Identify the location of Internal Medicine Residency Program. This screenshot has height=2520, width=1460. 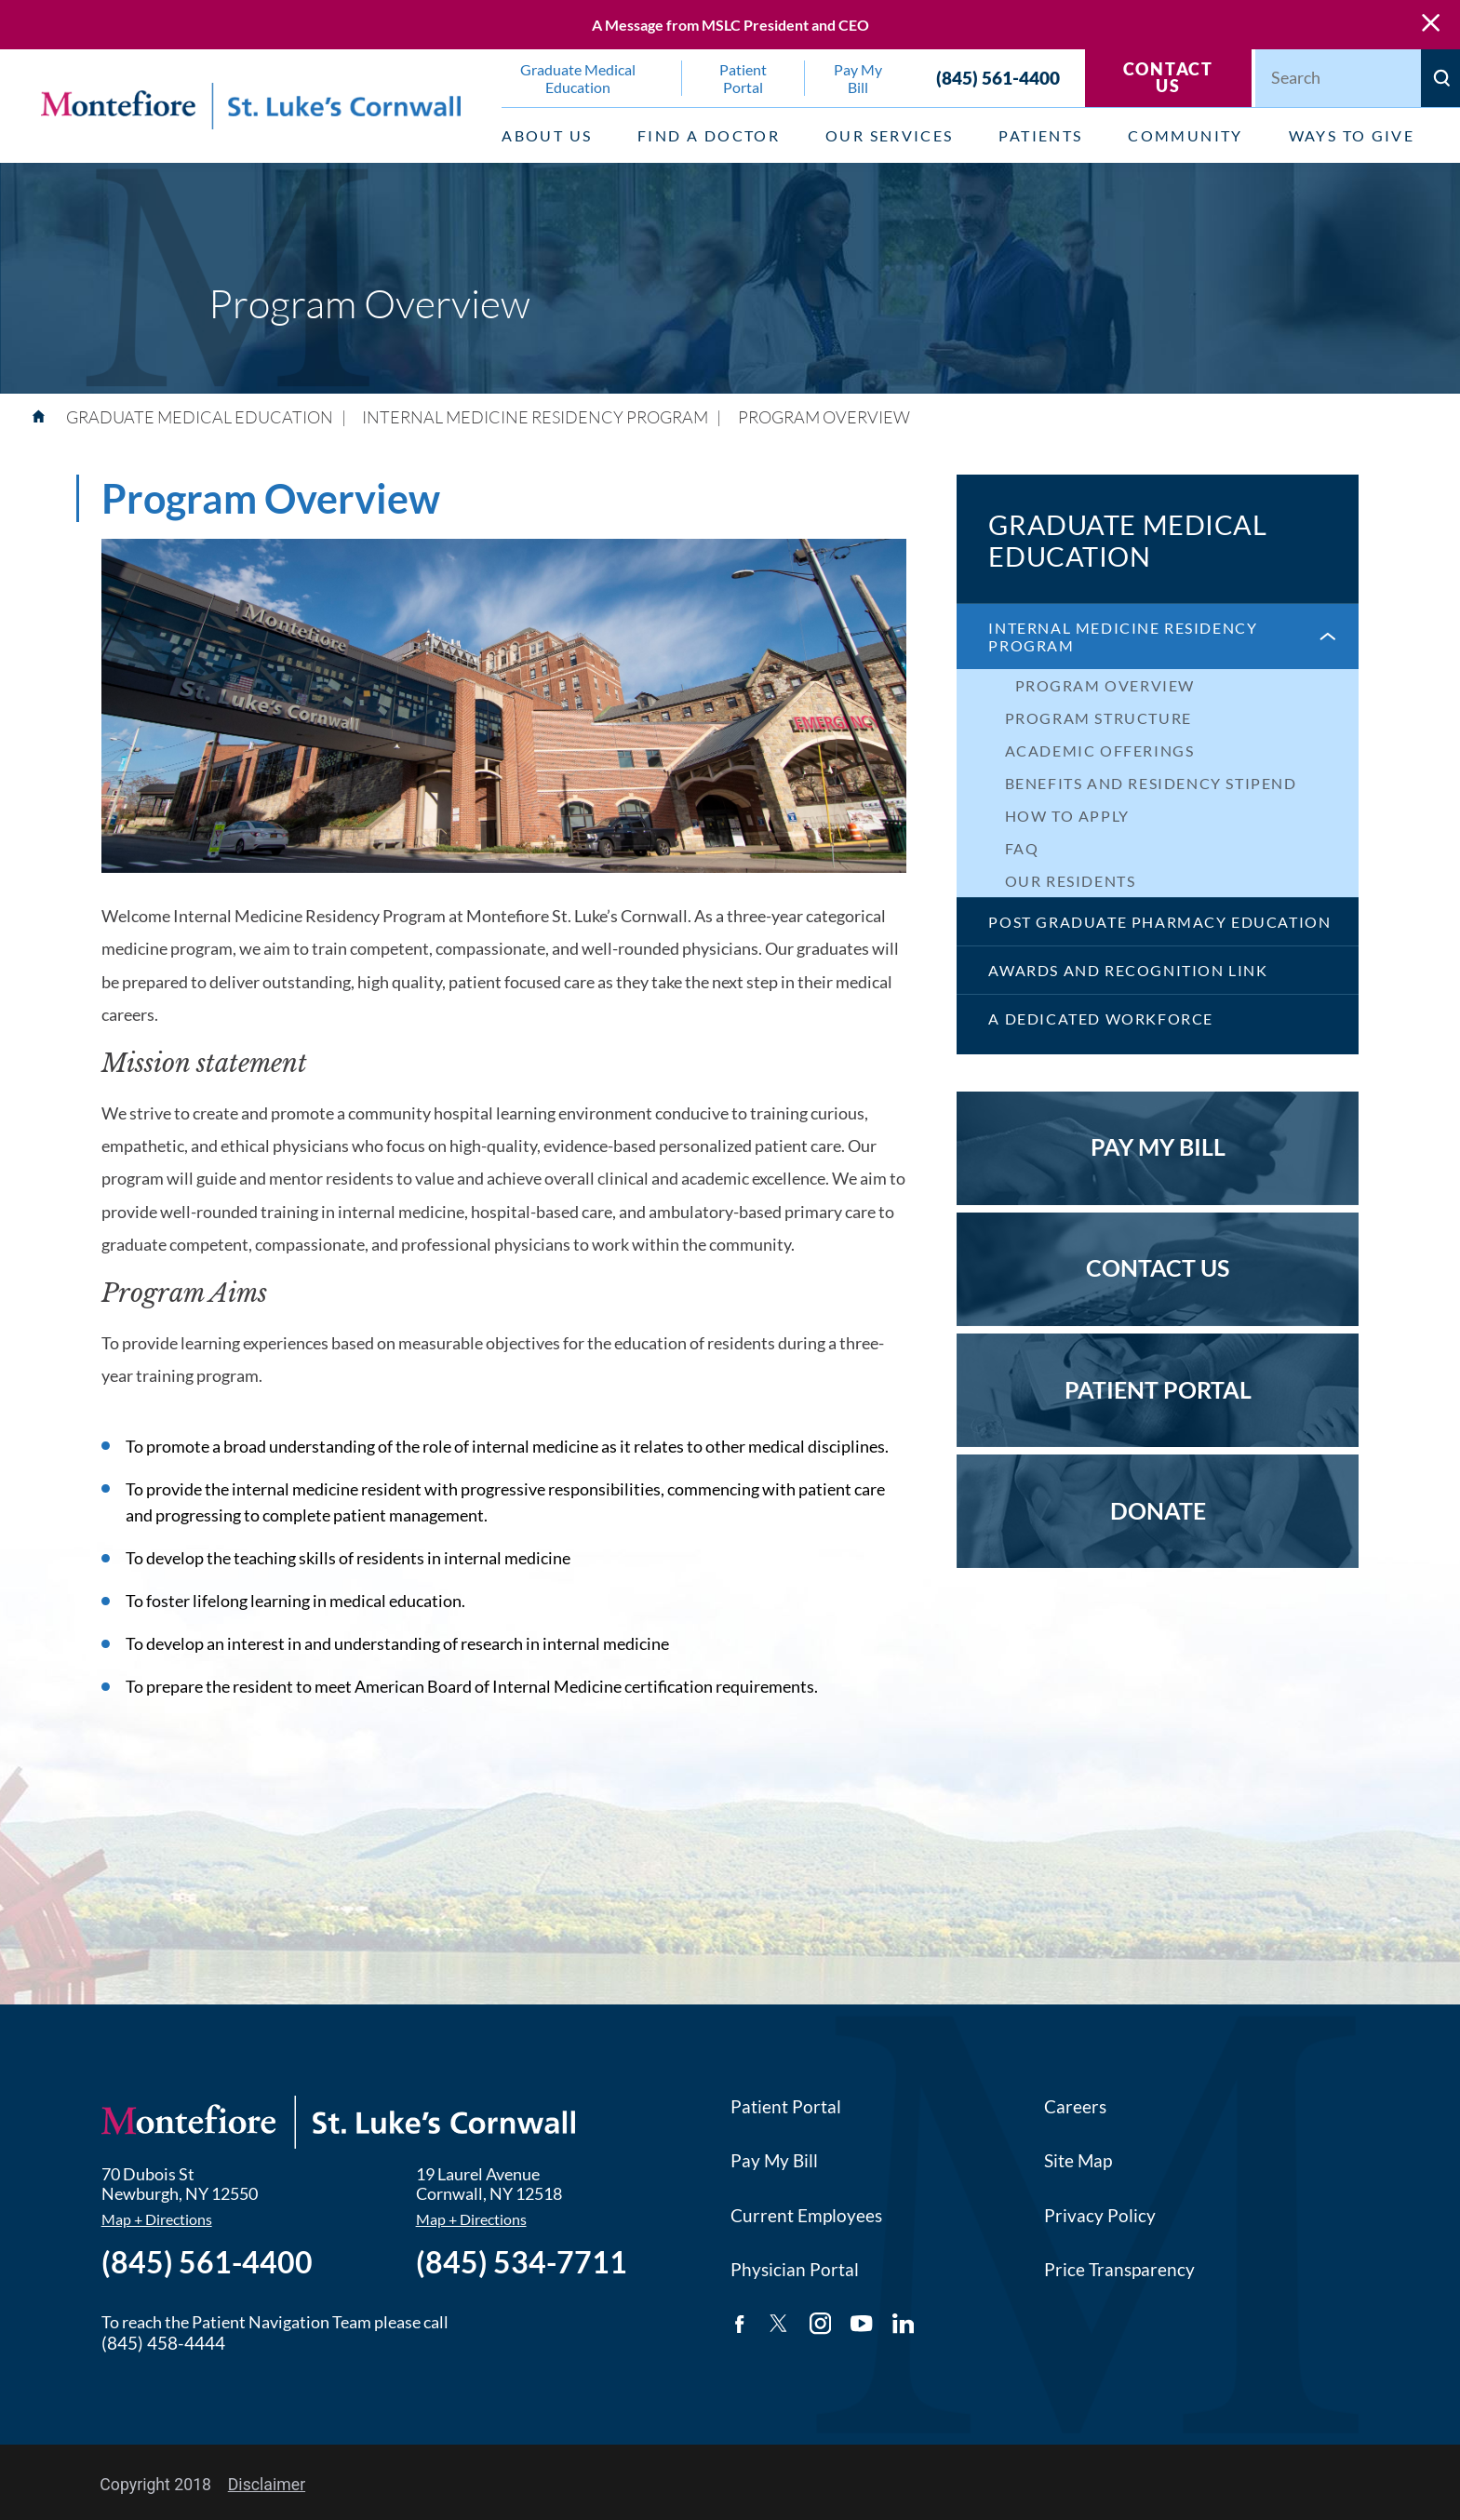
(1122, 636).